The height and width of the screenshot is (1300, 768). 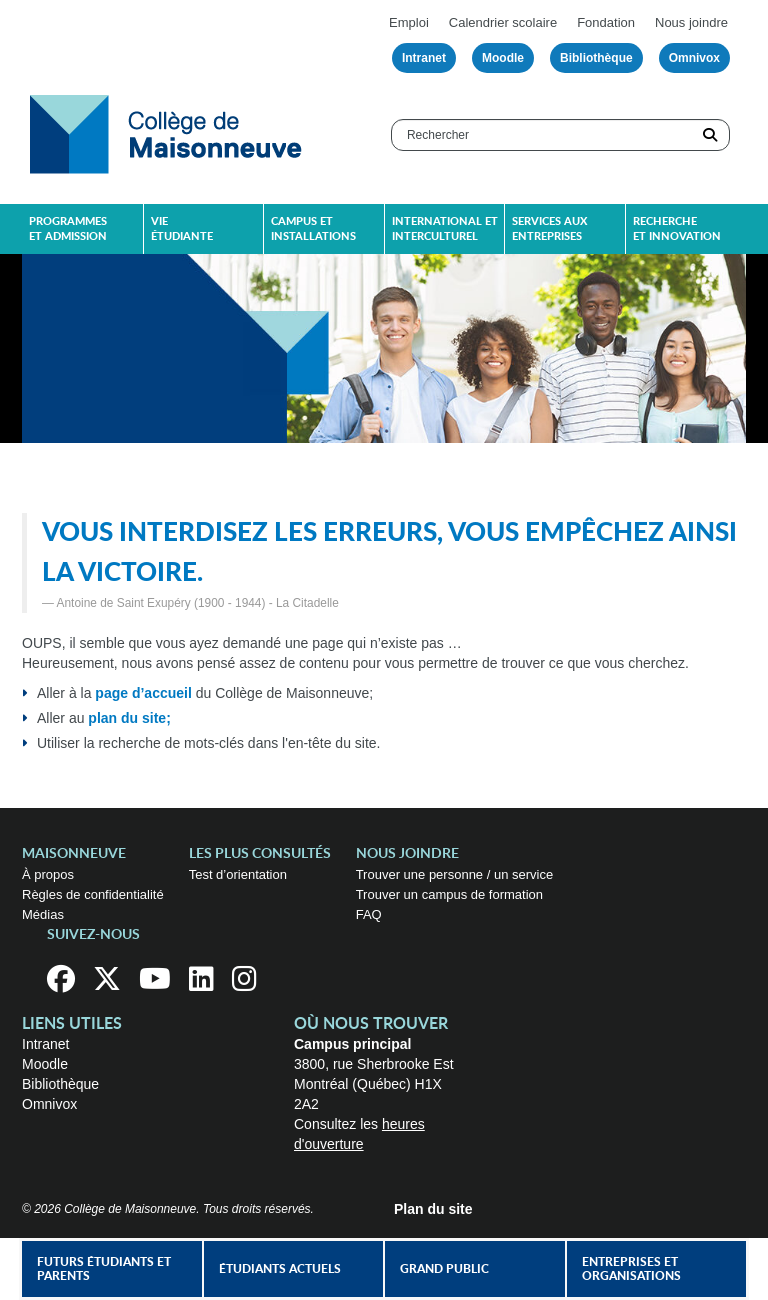 What do you see at coordinates (606, 22) in the screenshot?
I see `Fondation` at bounding box center [606, 22].